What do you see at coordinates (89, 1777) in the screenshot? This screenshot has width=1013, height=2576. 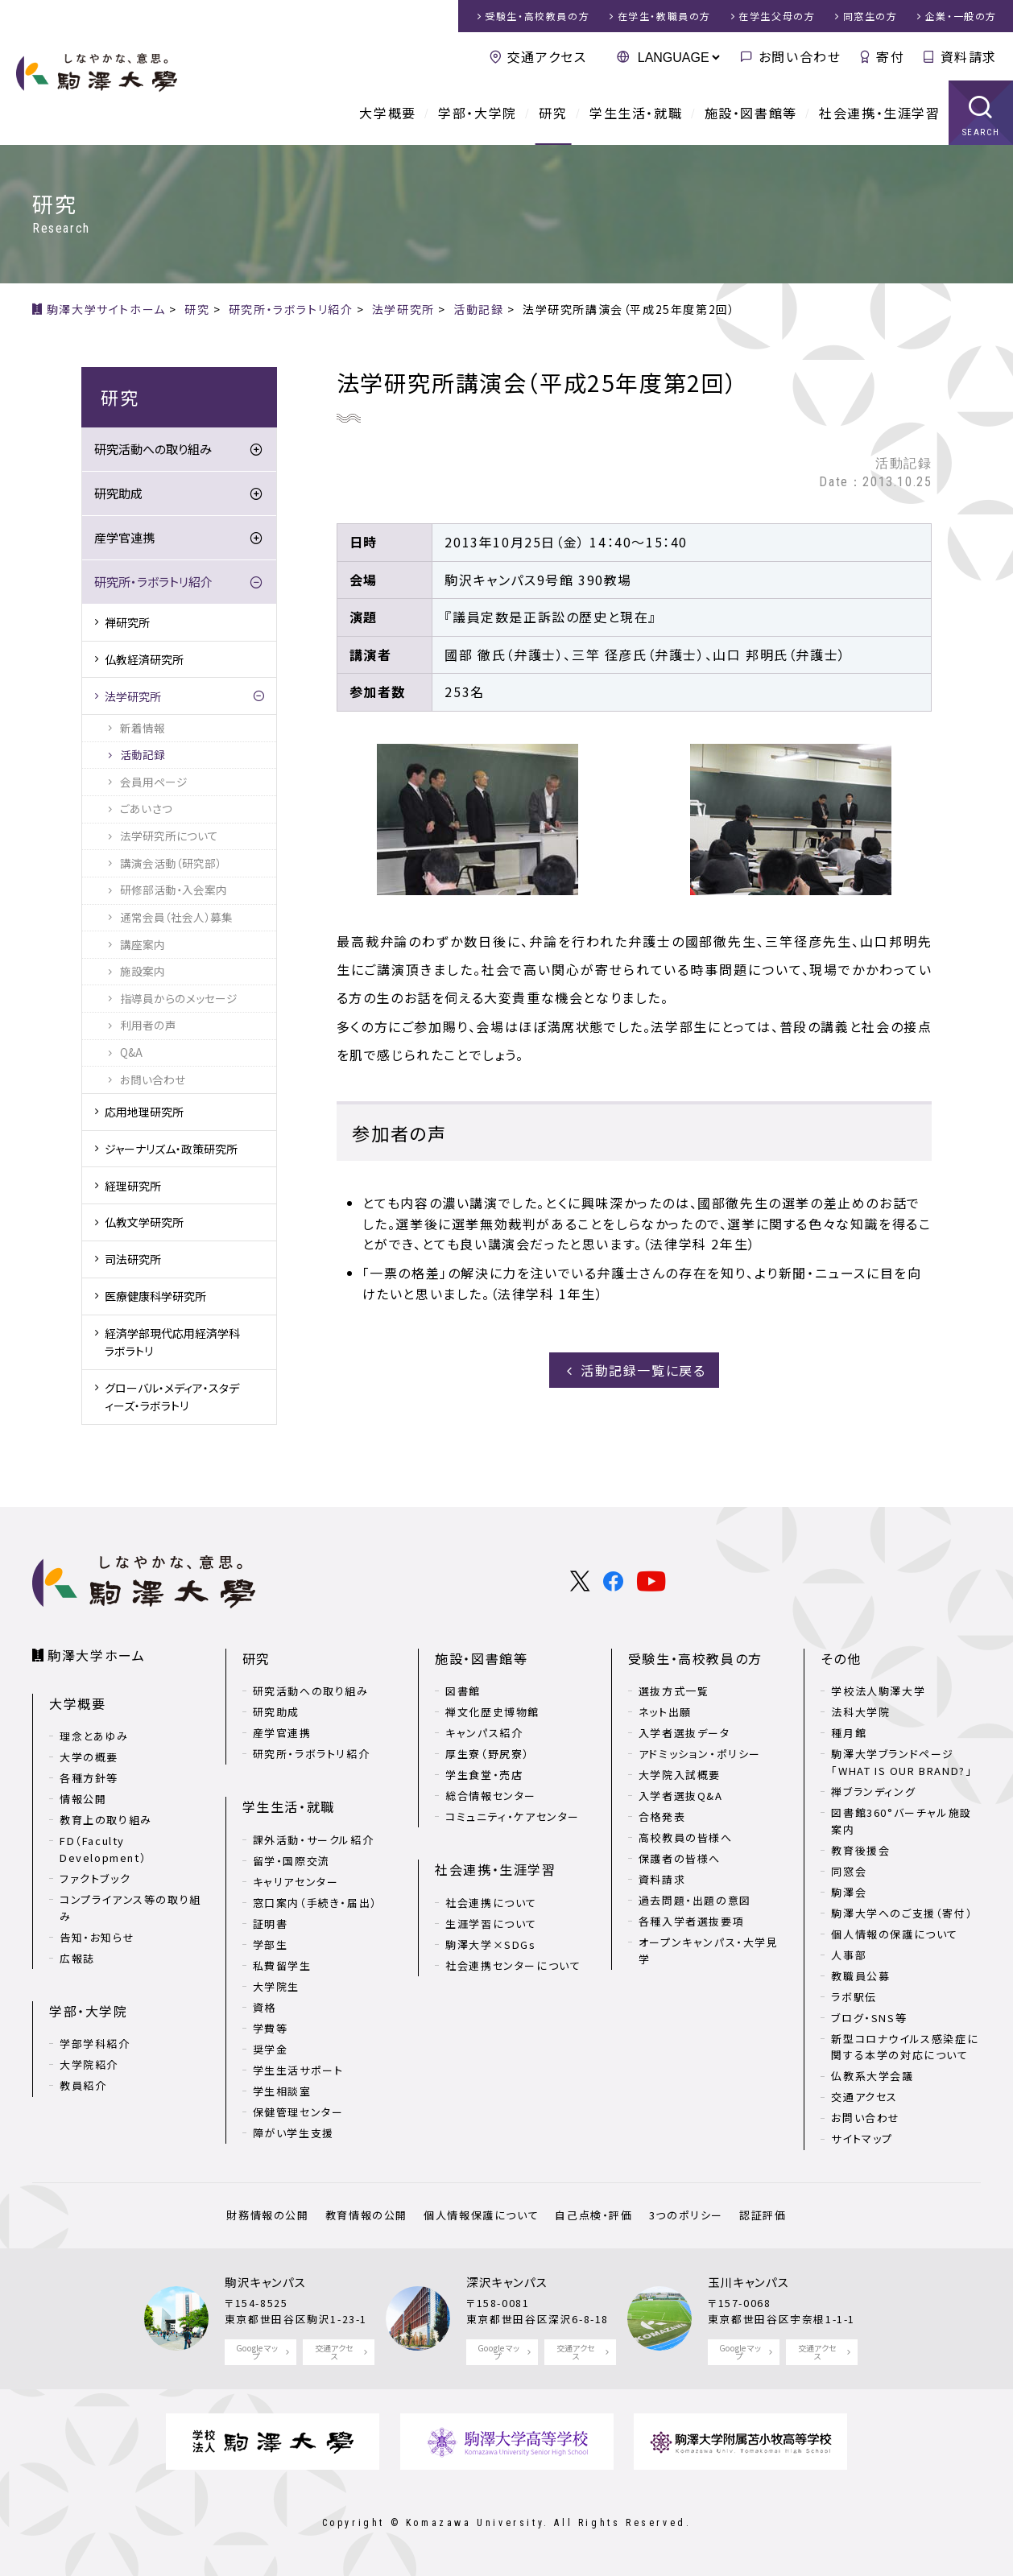 I see `各種方針等` at bounding box center [89, 1777].